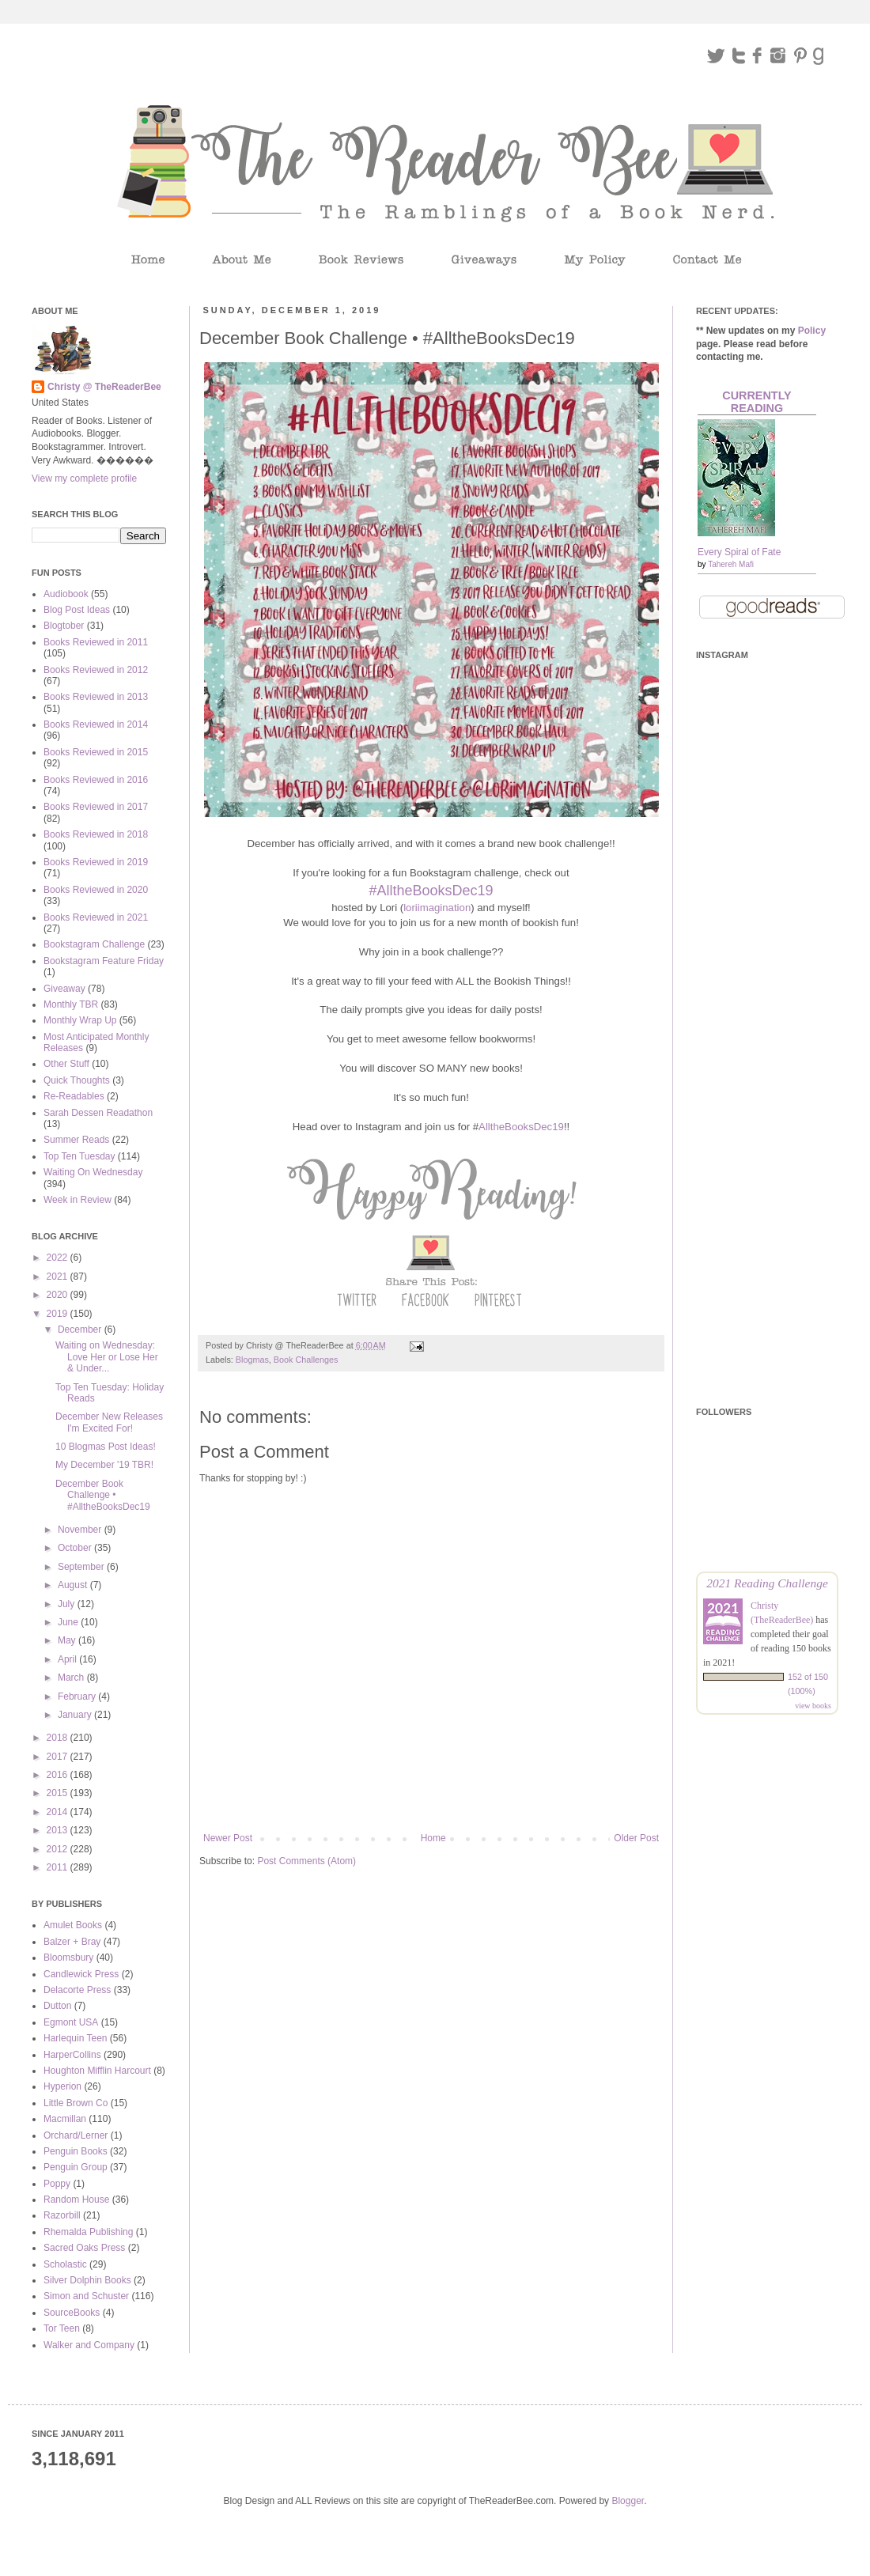 Image resolution: width=870 pixels, height=2576 pixels. What do you see at coordinates (58, 1867) in the screenshot?
I see `2011` at bounding box center [58, 1867].